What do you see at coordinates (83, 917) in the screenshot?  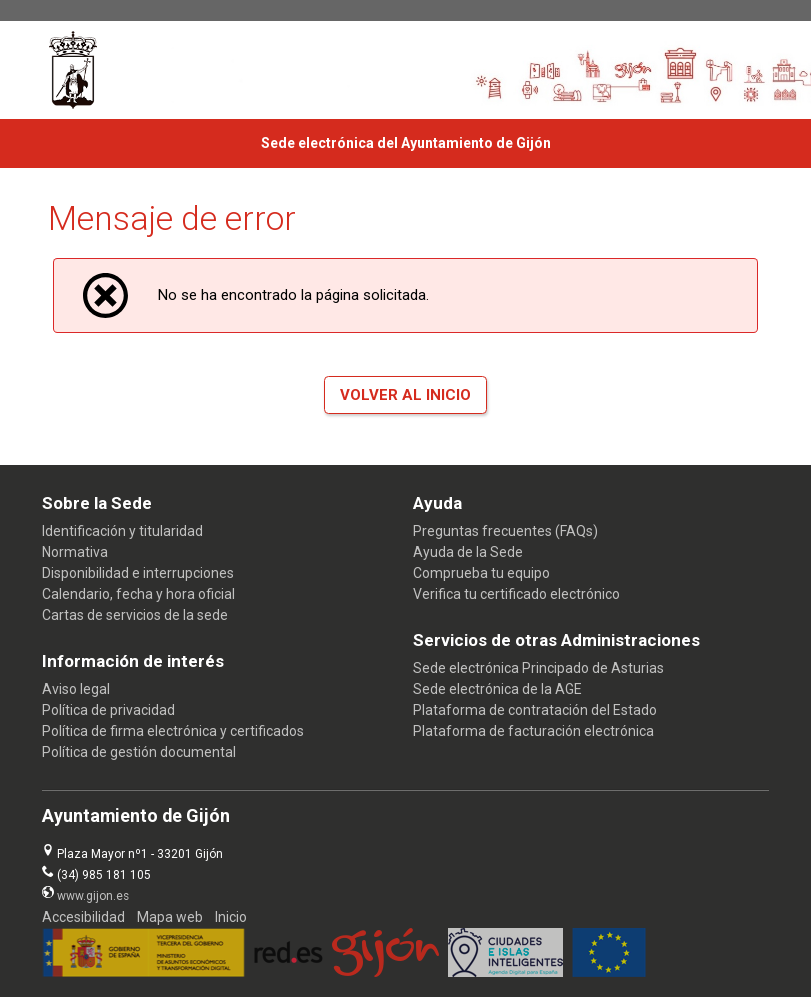 I see `Accesibilidad` at bounding box center [83, 917].